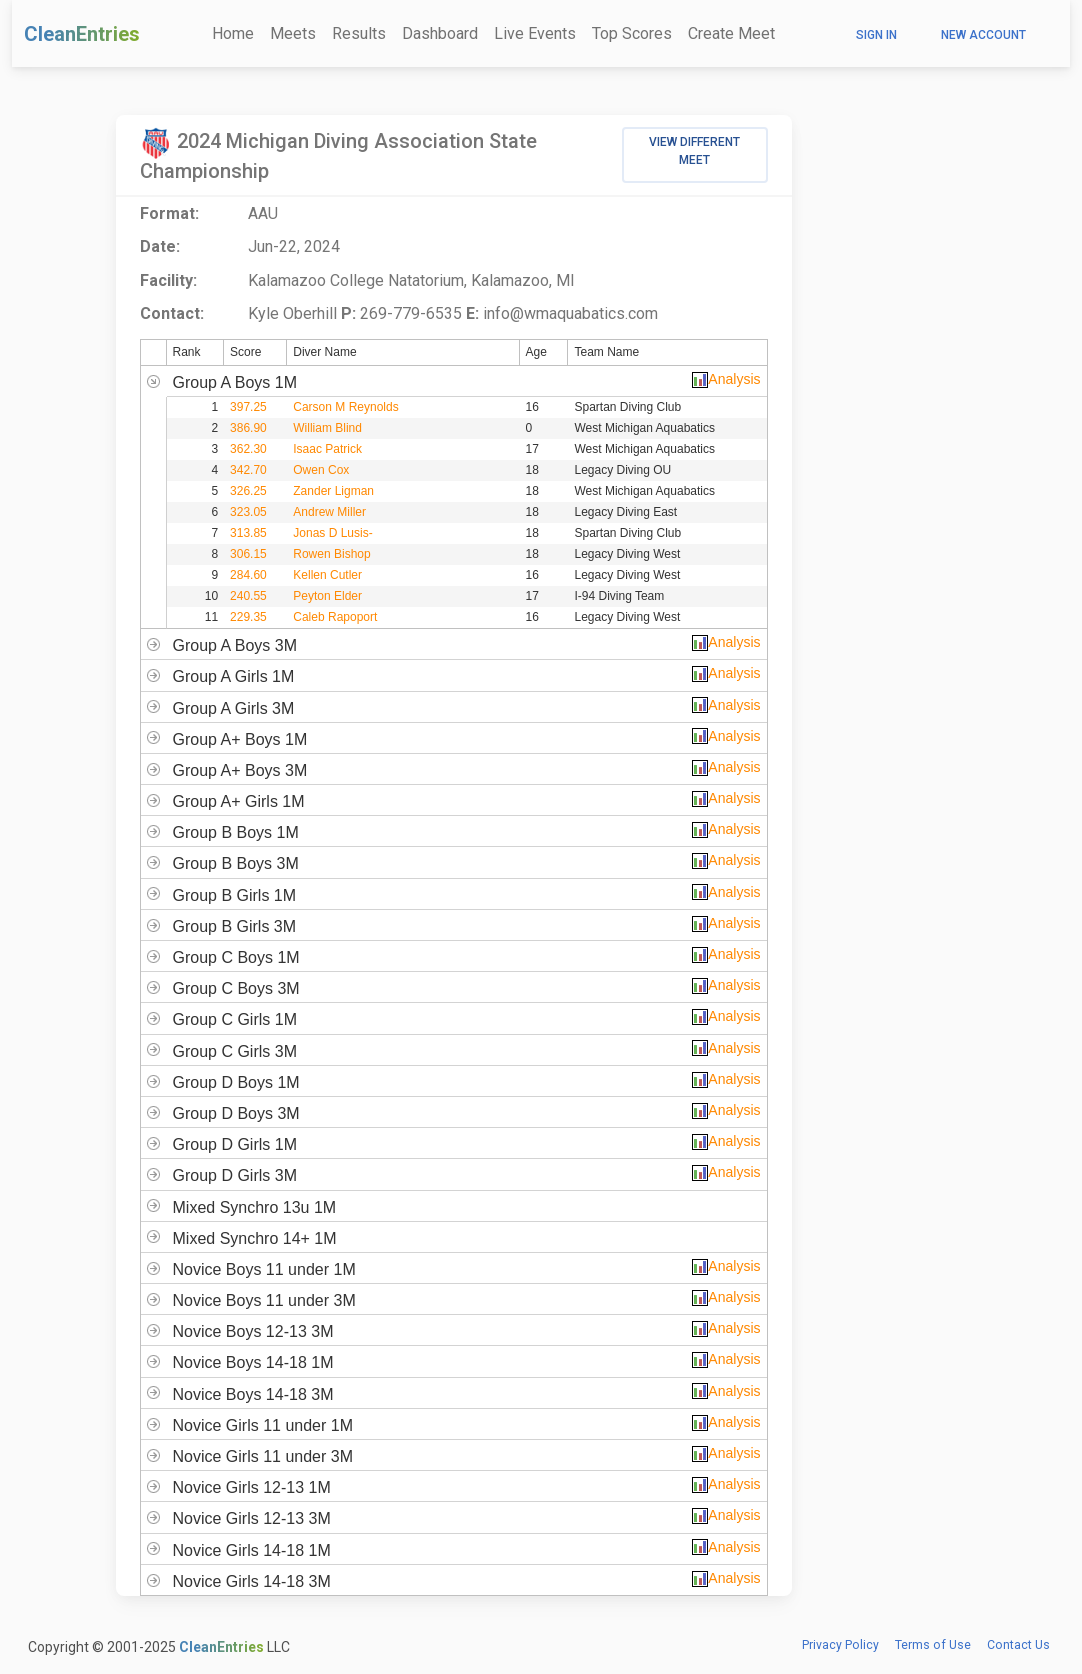  Describe the element at coordinates (1018, 1645) in the screenshot. I see `Contact Us` at that location.